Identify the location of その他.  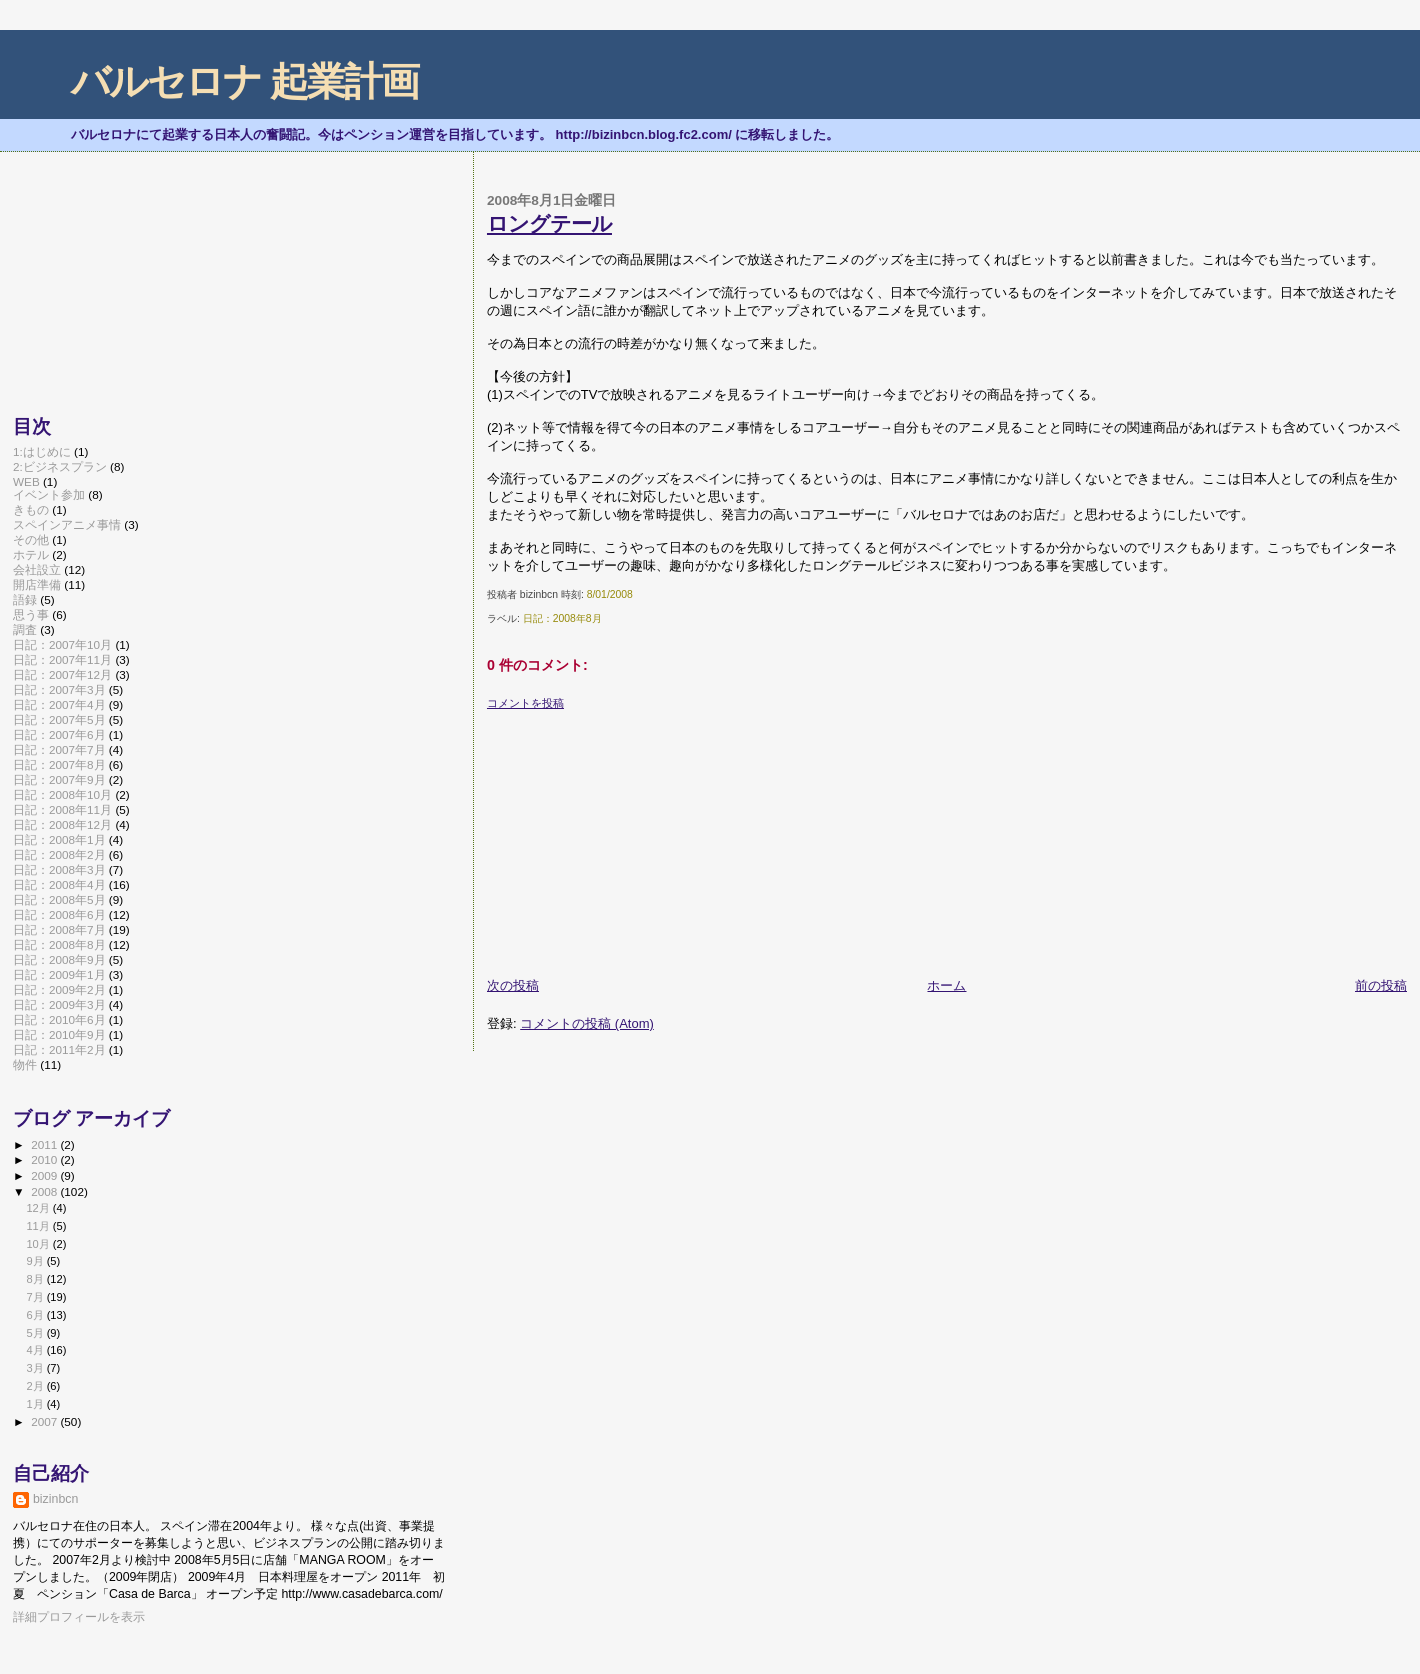
(31, 539).